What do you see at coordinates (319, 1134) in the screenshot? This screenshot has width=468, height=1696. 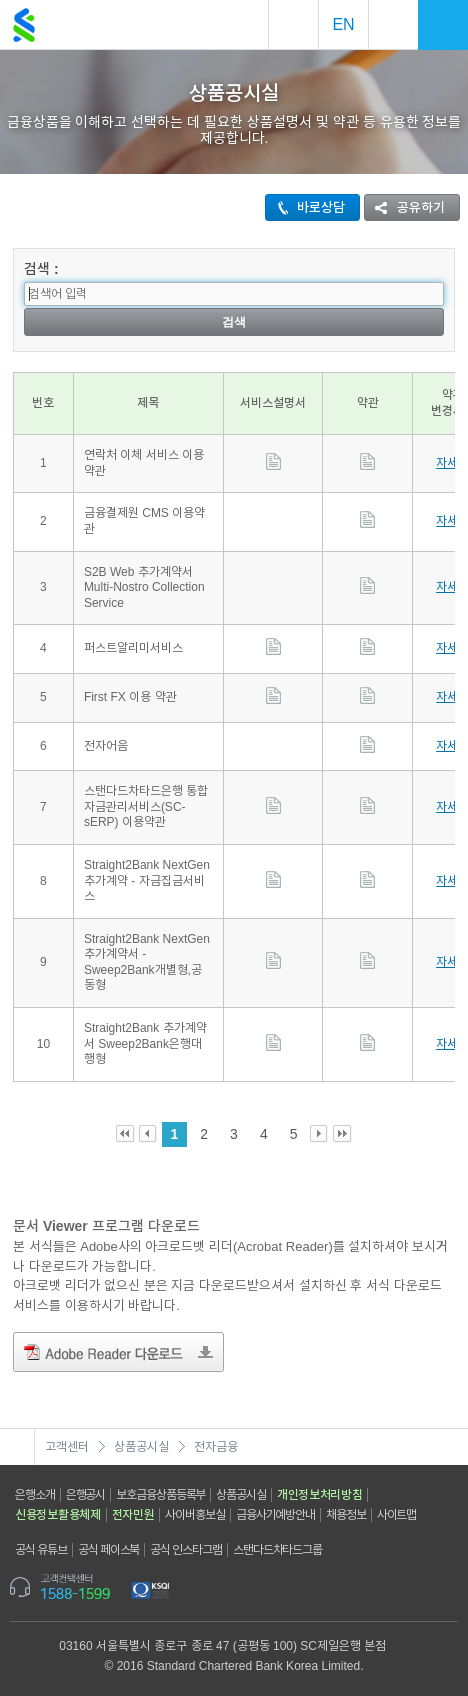 I see `Next` at bounding box center [319, 1134].